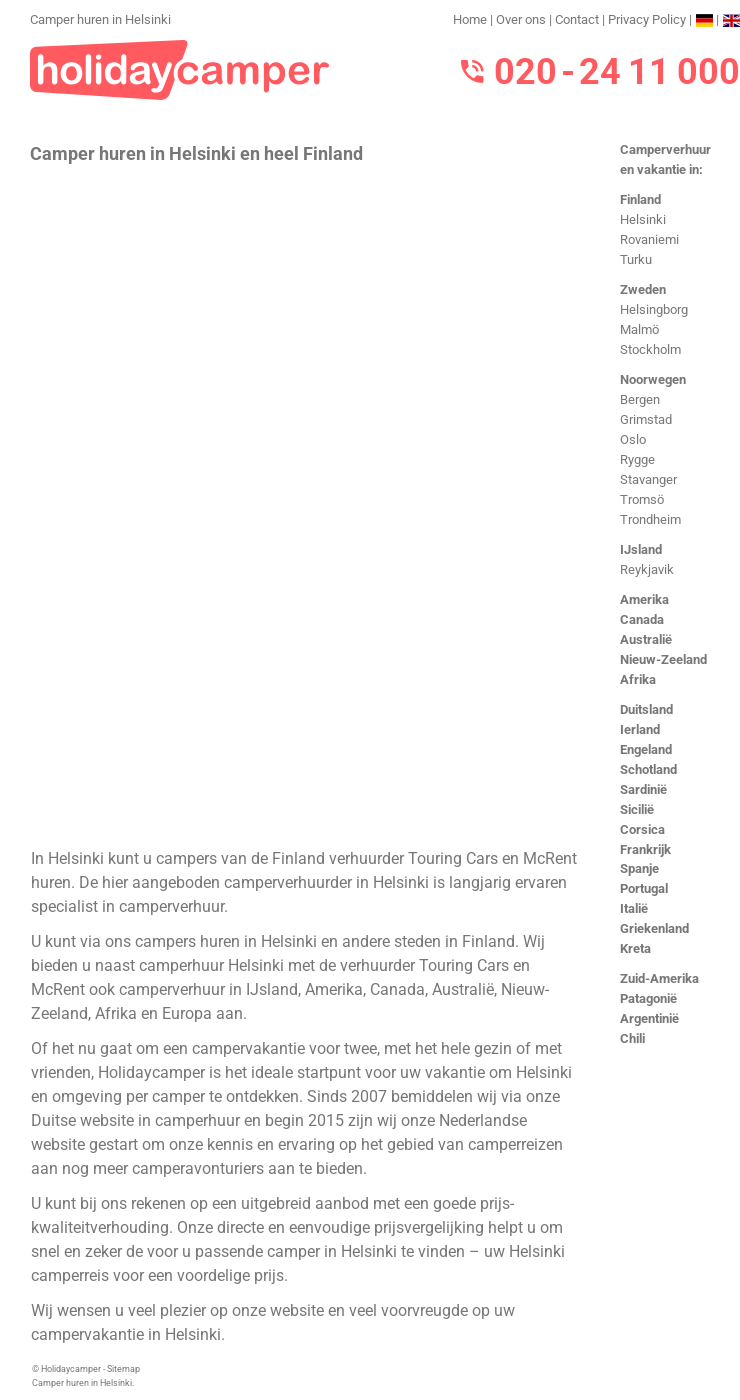 This screenshot has height=1400, width=740. I want to click on Tromsö, so click(642, 499).